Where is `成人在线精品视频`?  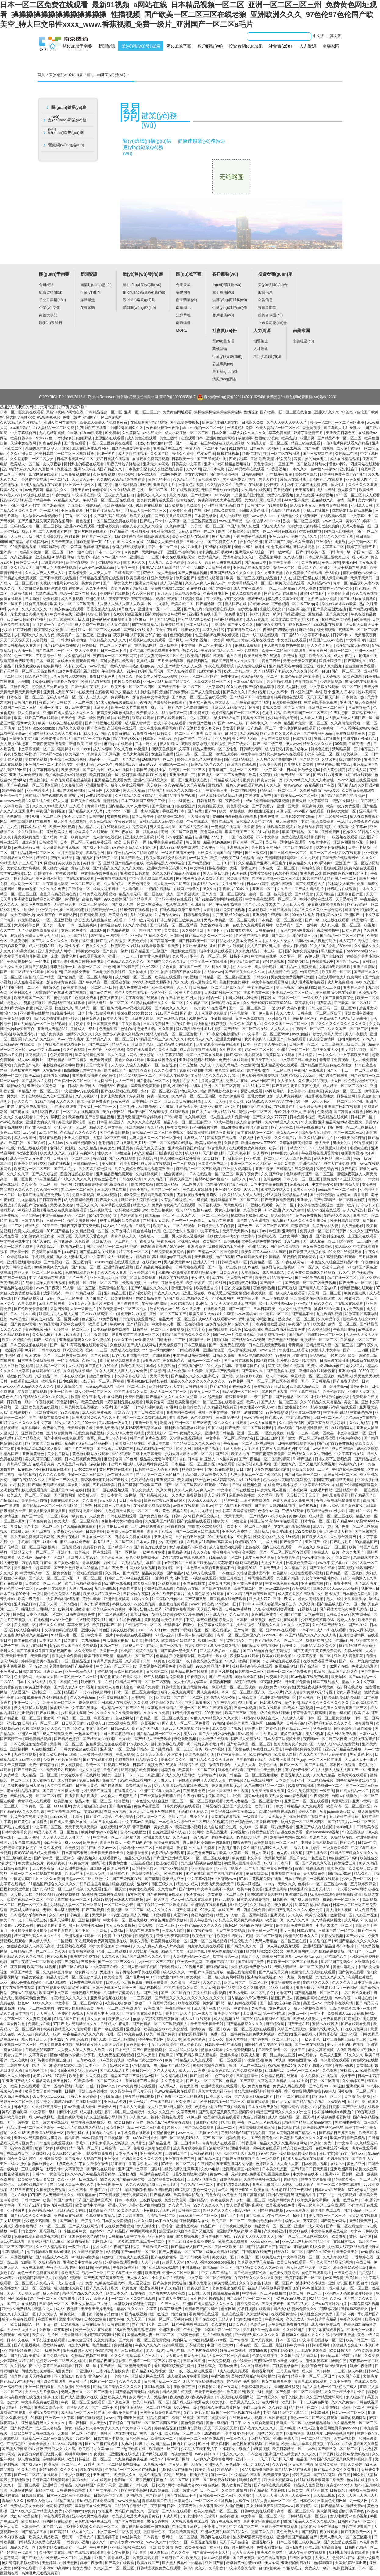
成人在线精品视频 is located at coordinates (345, 459).